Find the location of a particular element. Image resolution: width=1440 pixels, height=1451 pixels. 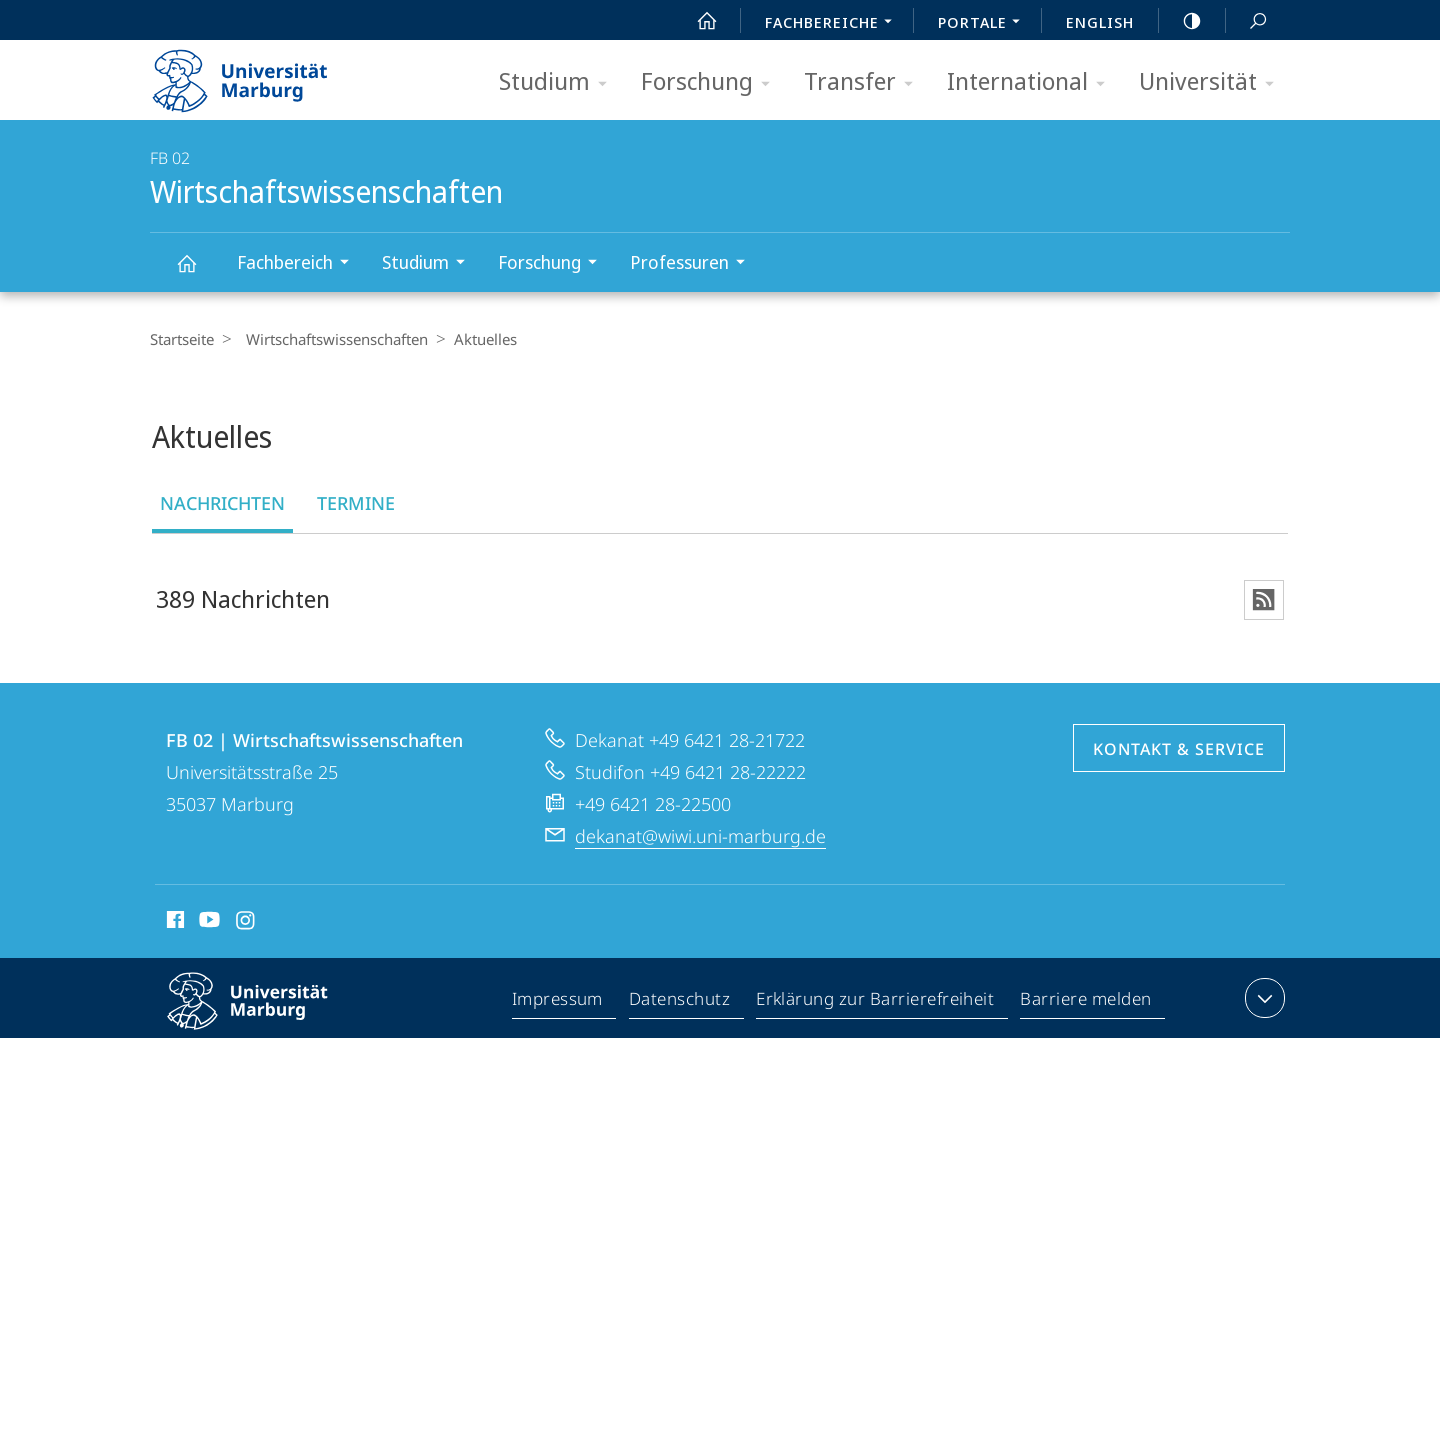

Studium is located at coordinates (559, 82).